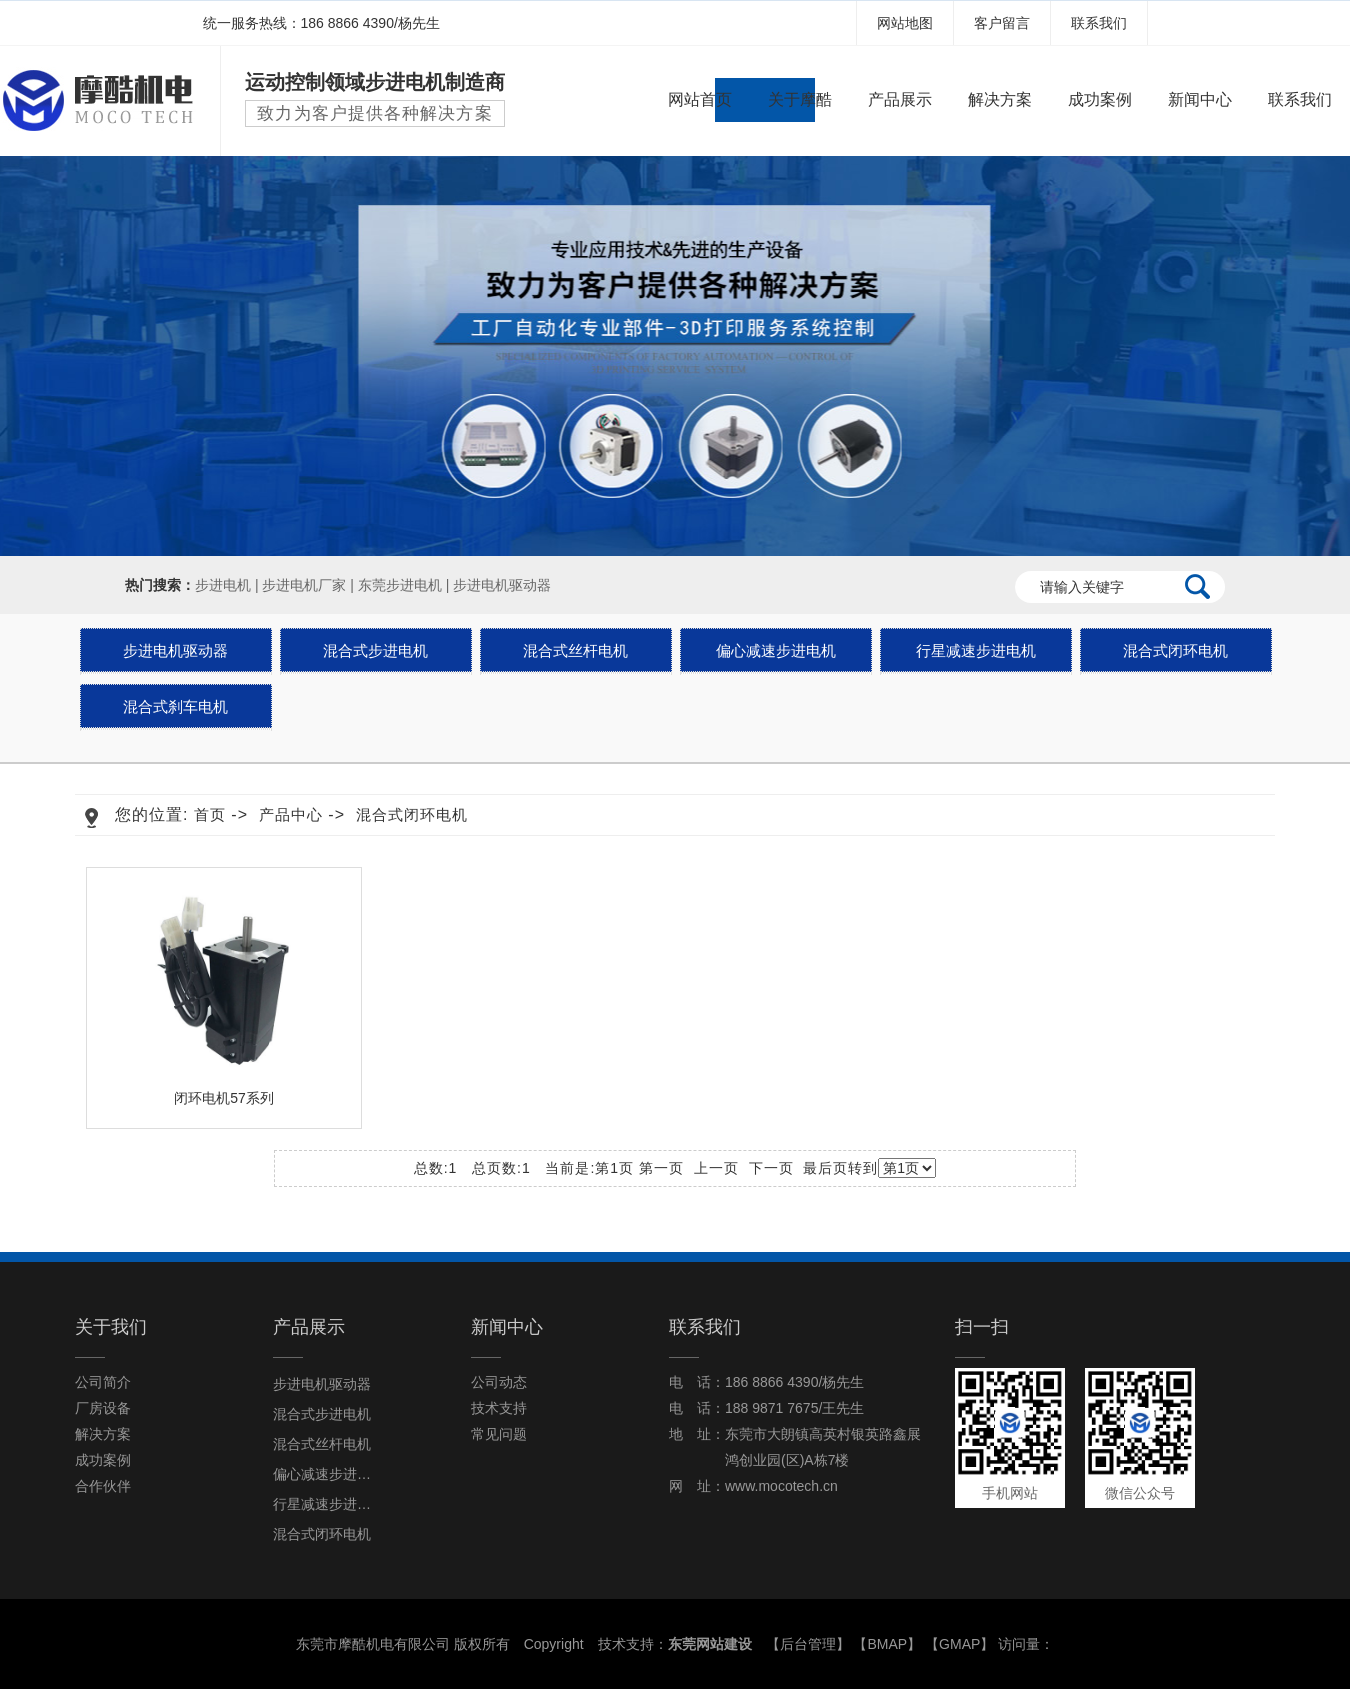 The height and width of the screenshot is (1689, 1350). Describe the element at coordinates (210, 814) in the screenshot. I see `首页` at that location.